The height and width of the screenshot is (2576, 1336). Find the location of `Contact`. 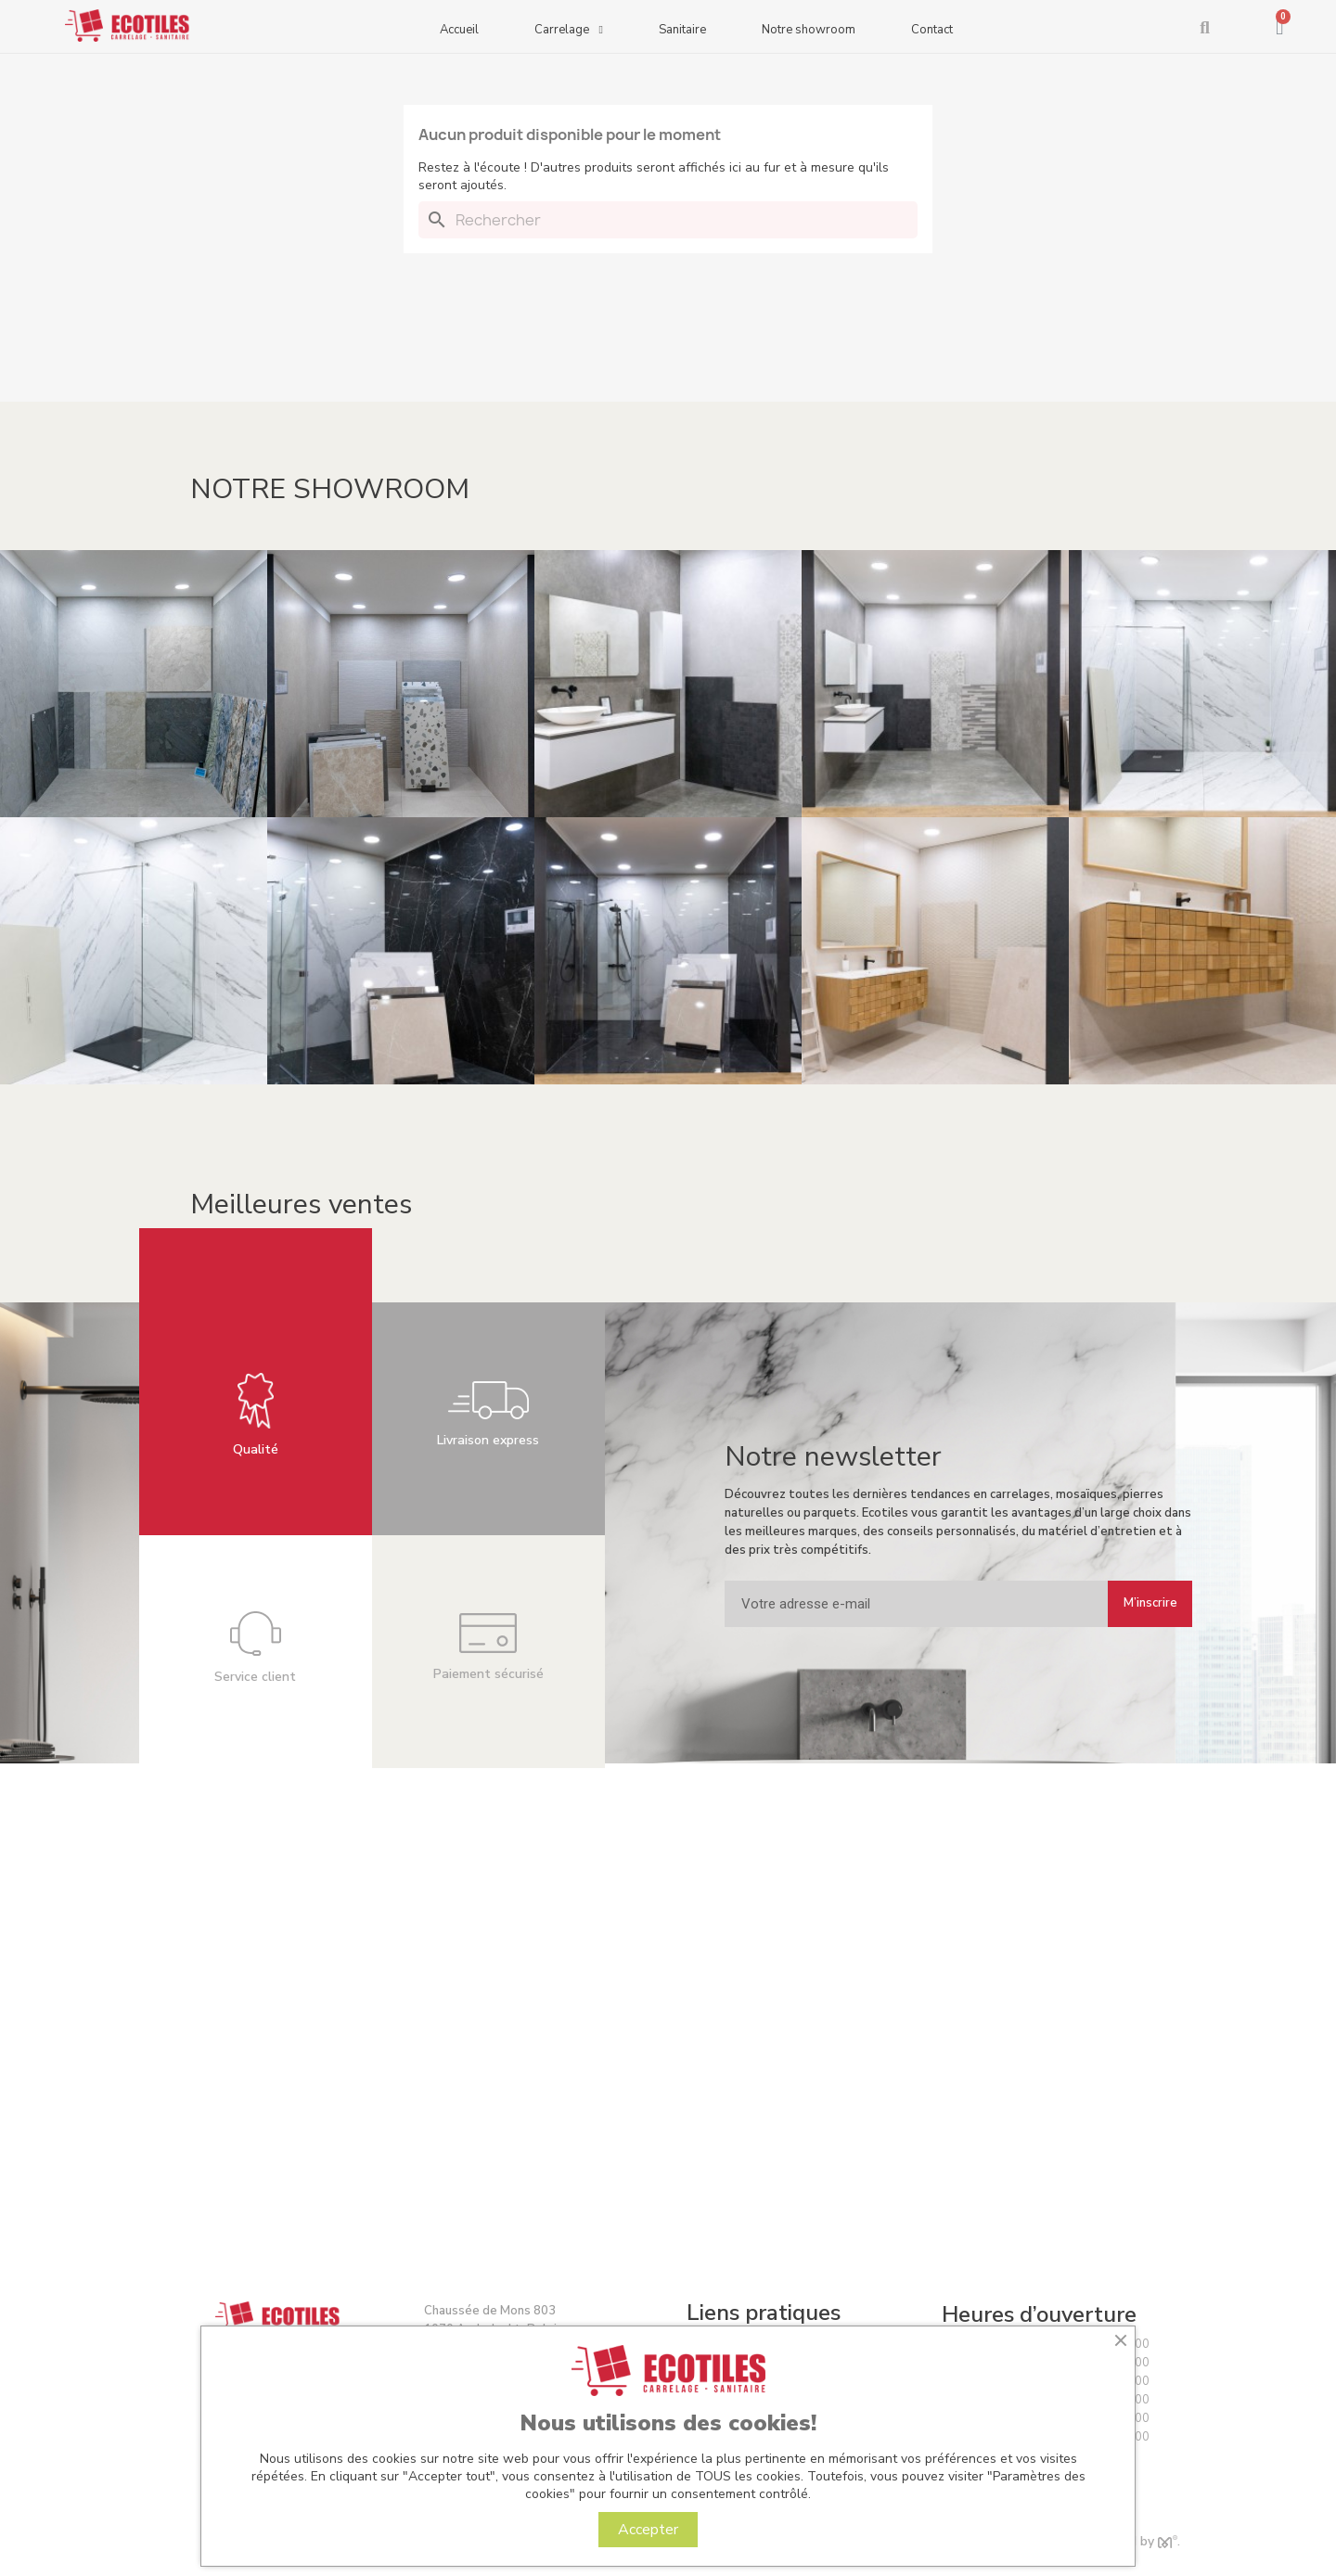

Contact is located at coordinates (932, 29).